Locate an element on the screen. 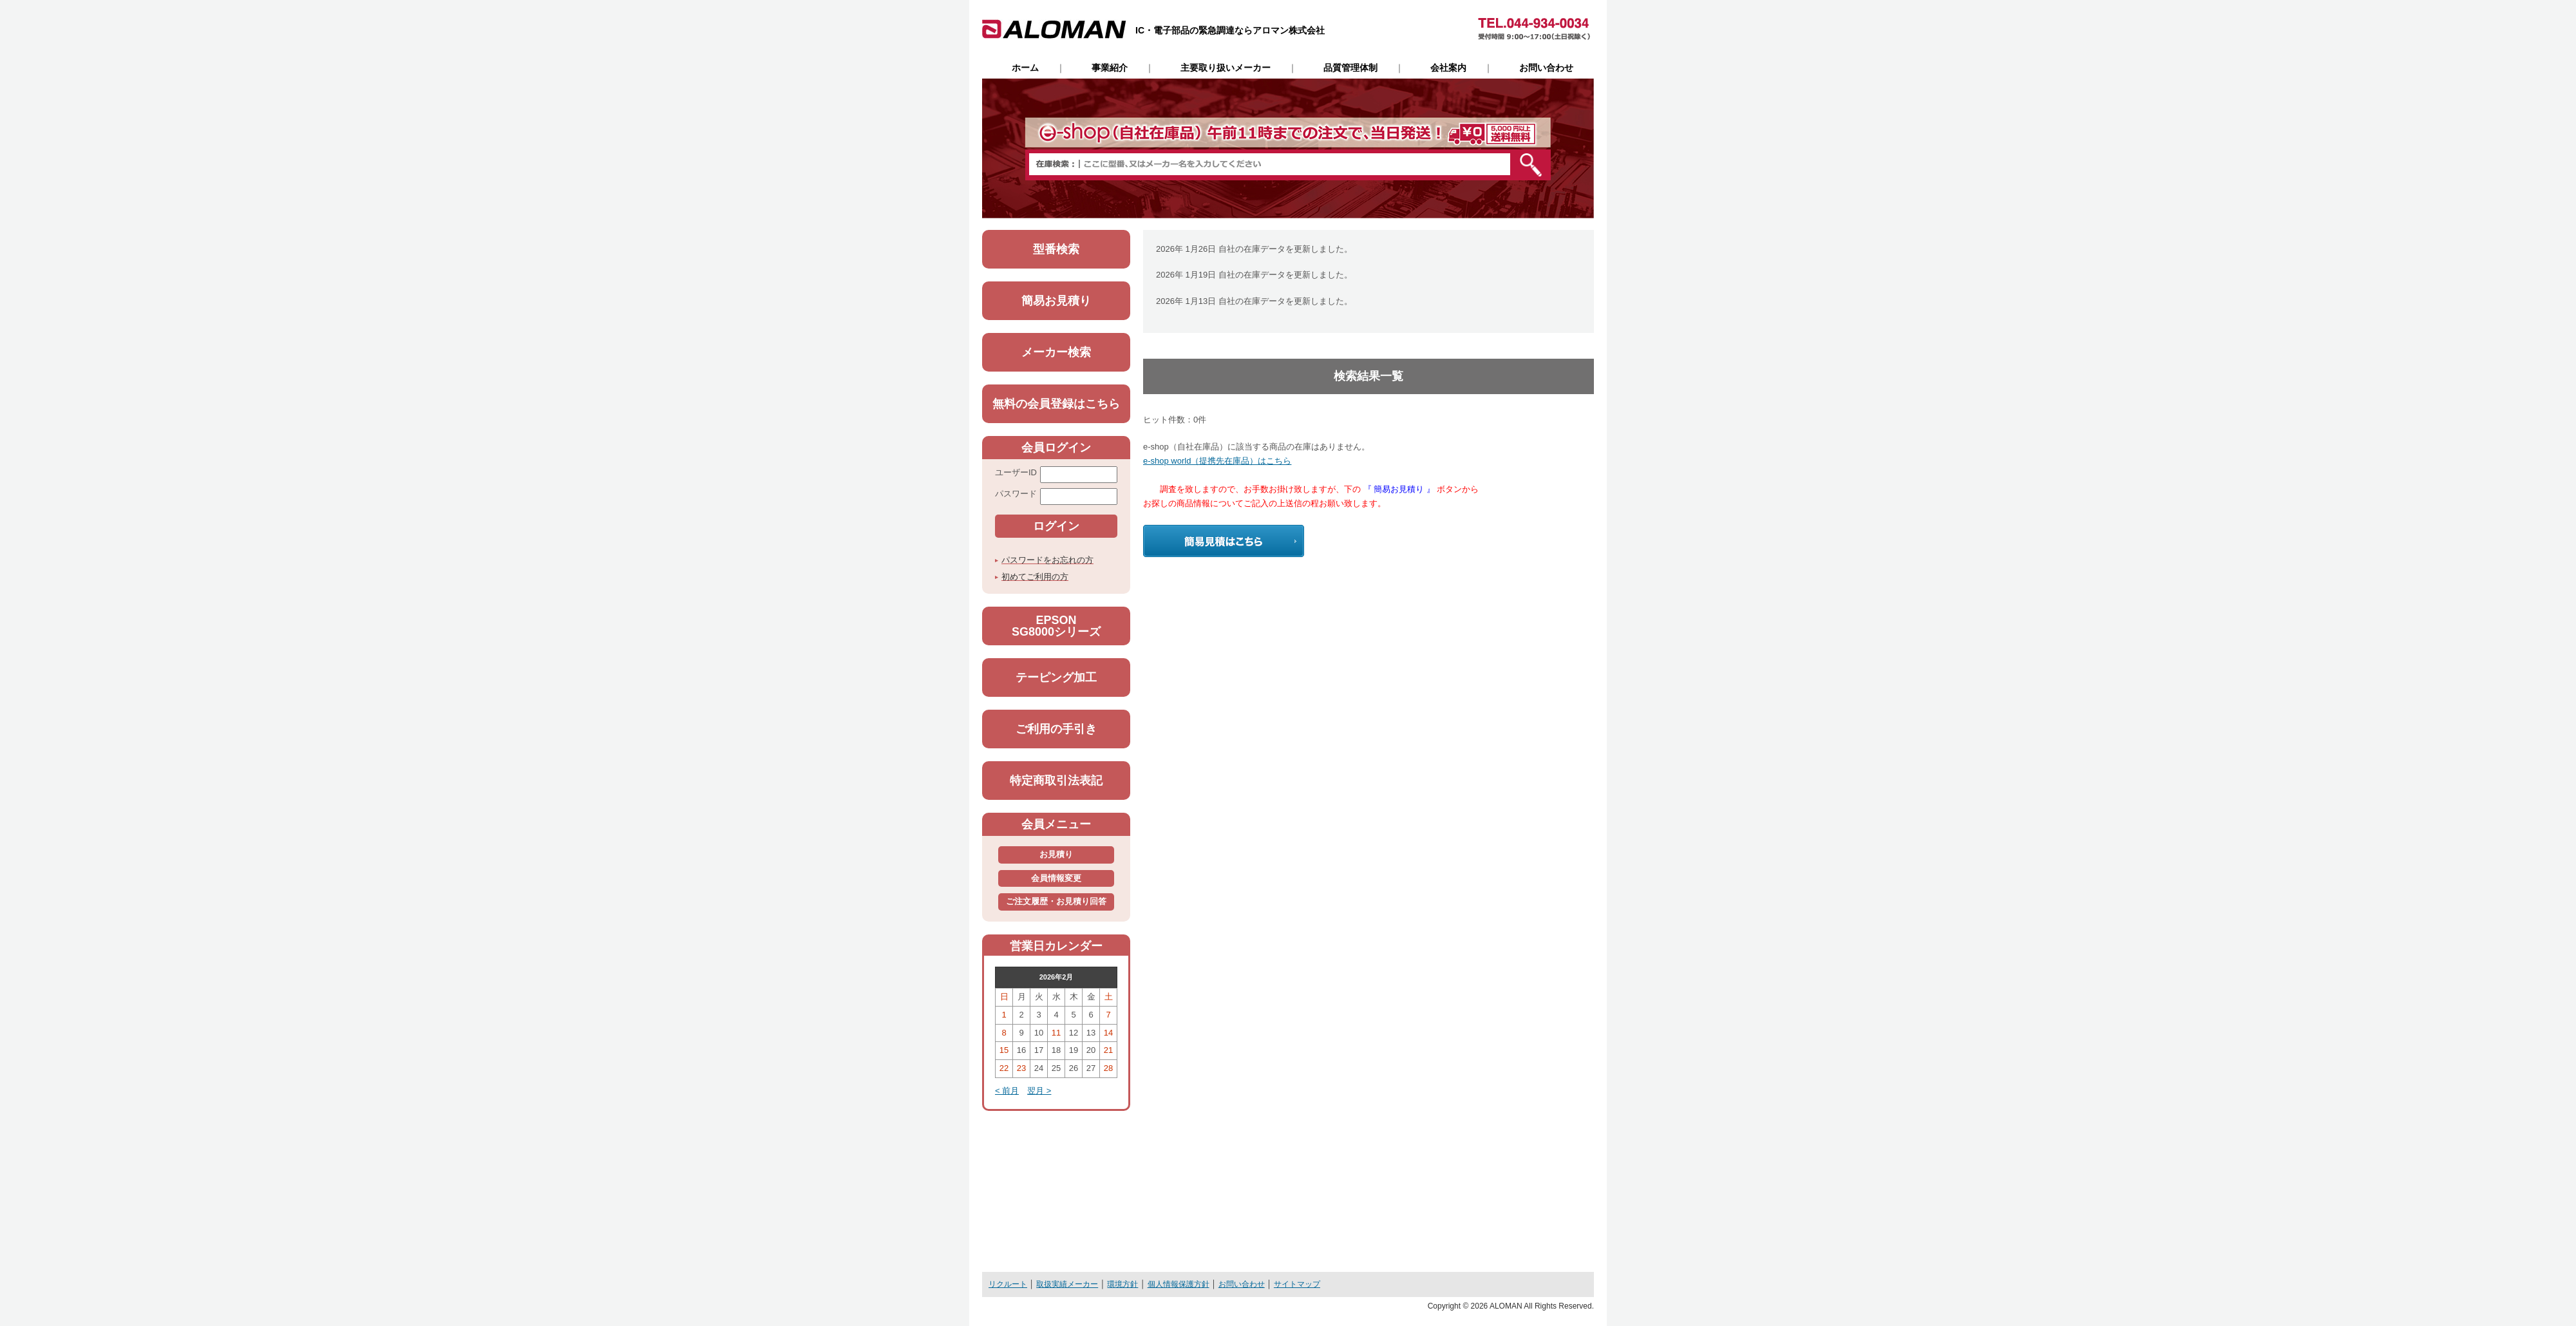 The height and width of the screenshot is (1326, 2576). お問い合わせ is located at coordinates (1546, 68).